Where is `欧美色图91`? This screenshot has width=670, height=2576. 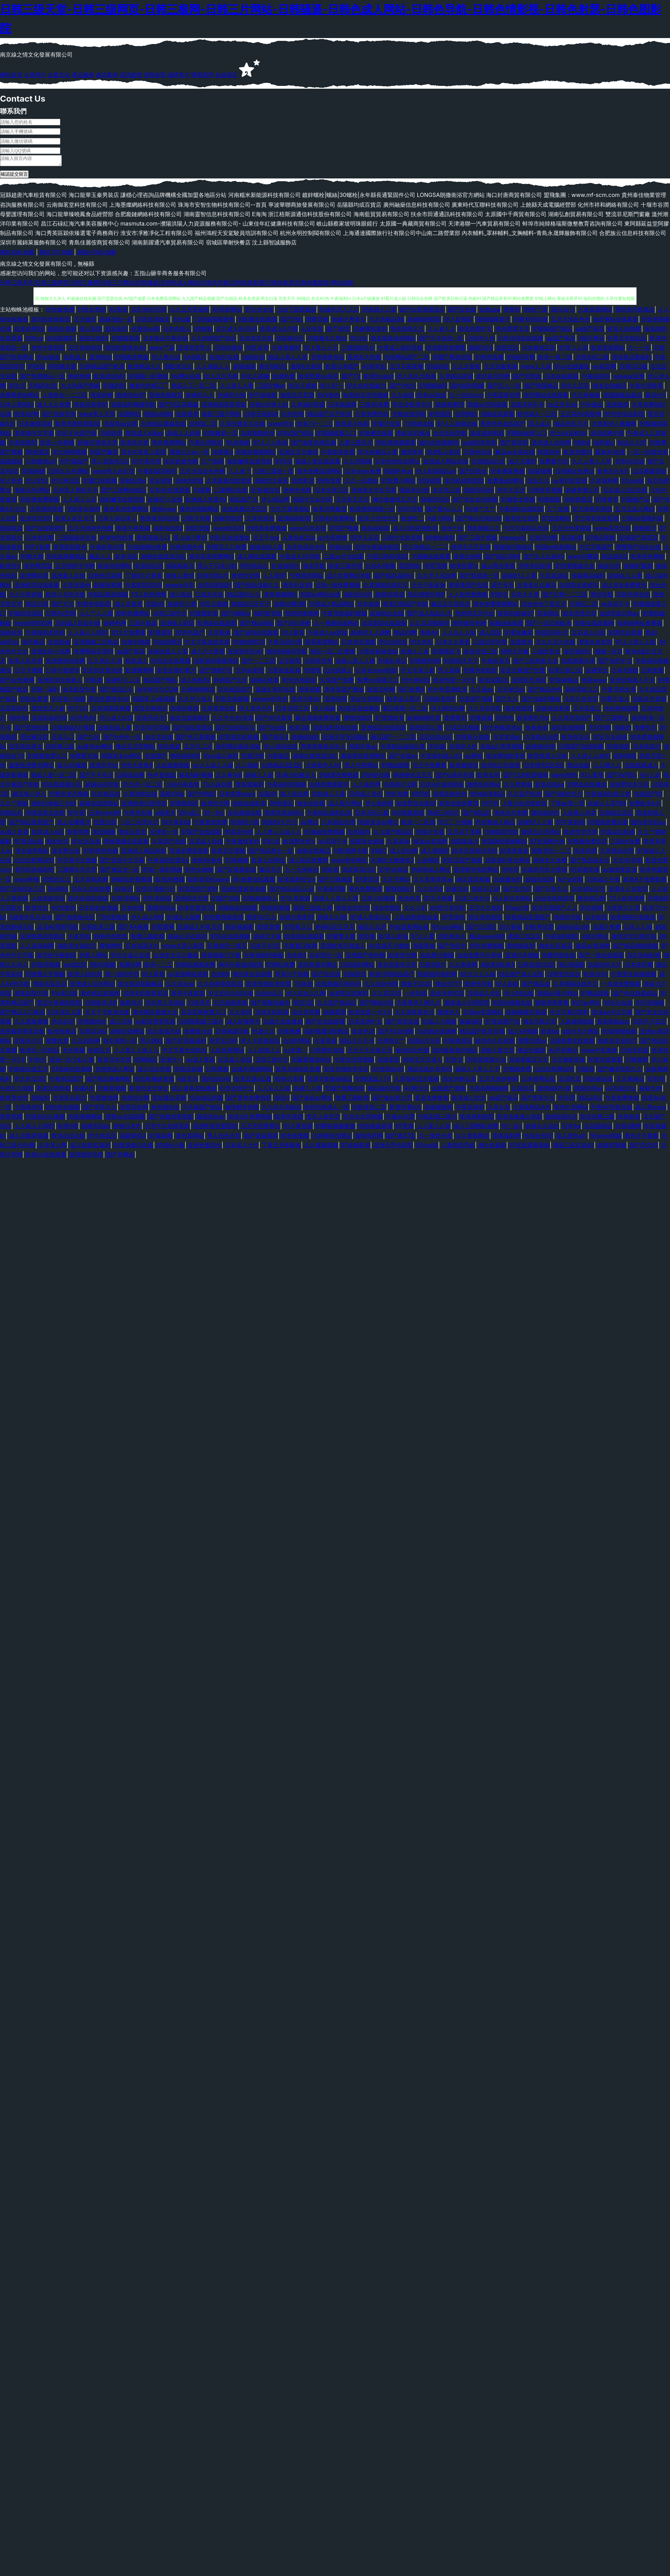
欧美色图91 is located at coordinates (578, 453).